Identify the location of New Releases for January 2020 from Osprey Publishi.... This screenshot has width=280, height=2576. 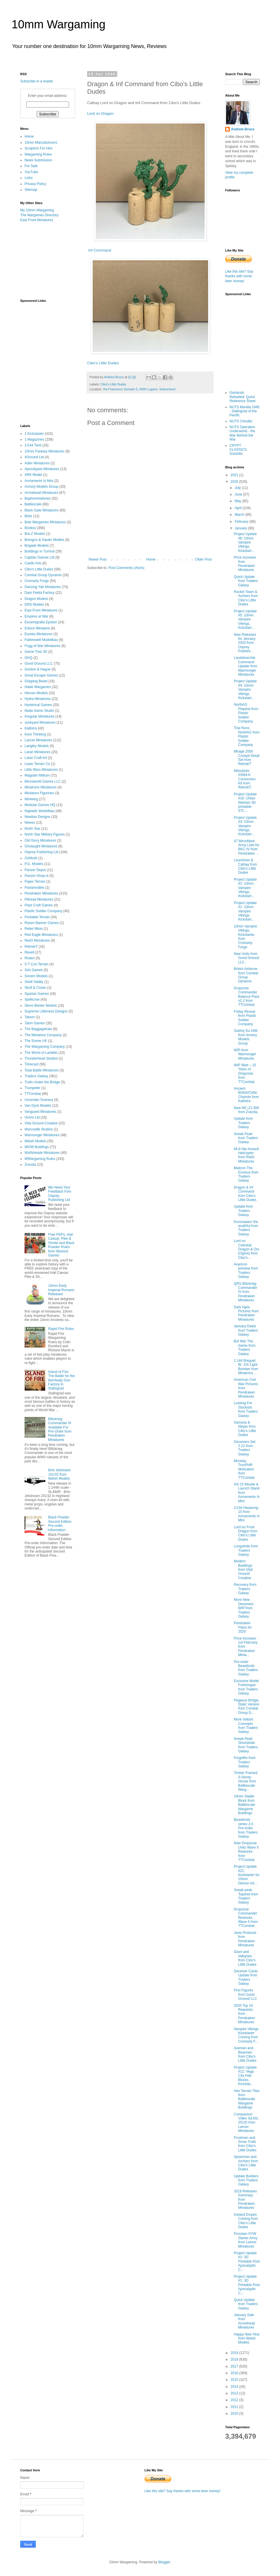
(245, 643).